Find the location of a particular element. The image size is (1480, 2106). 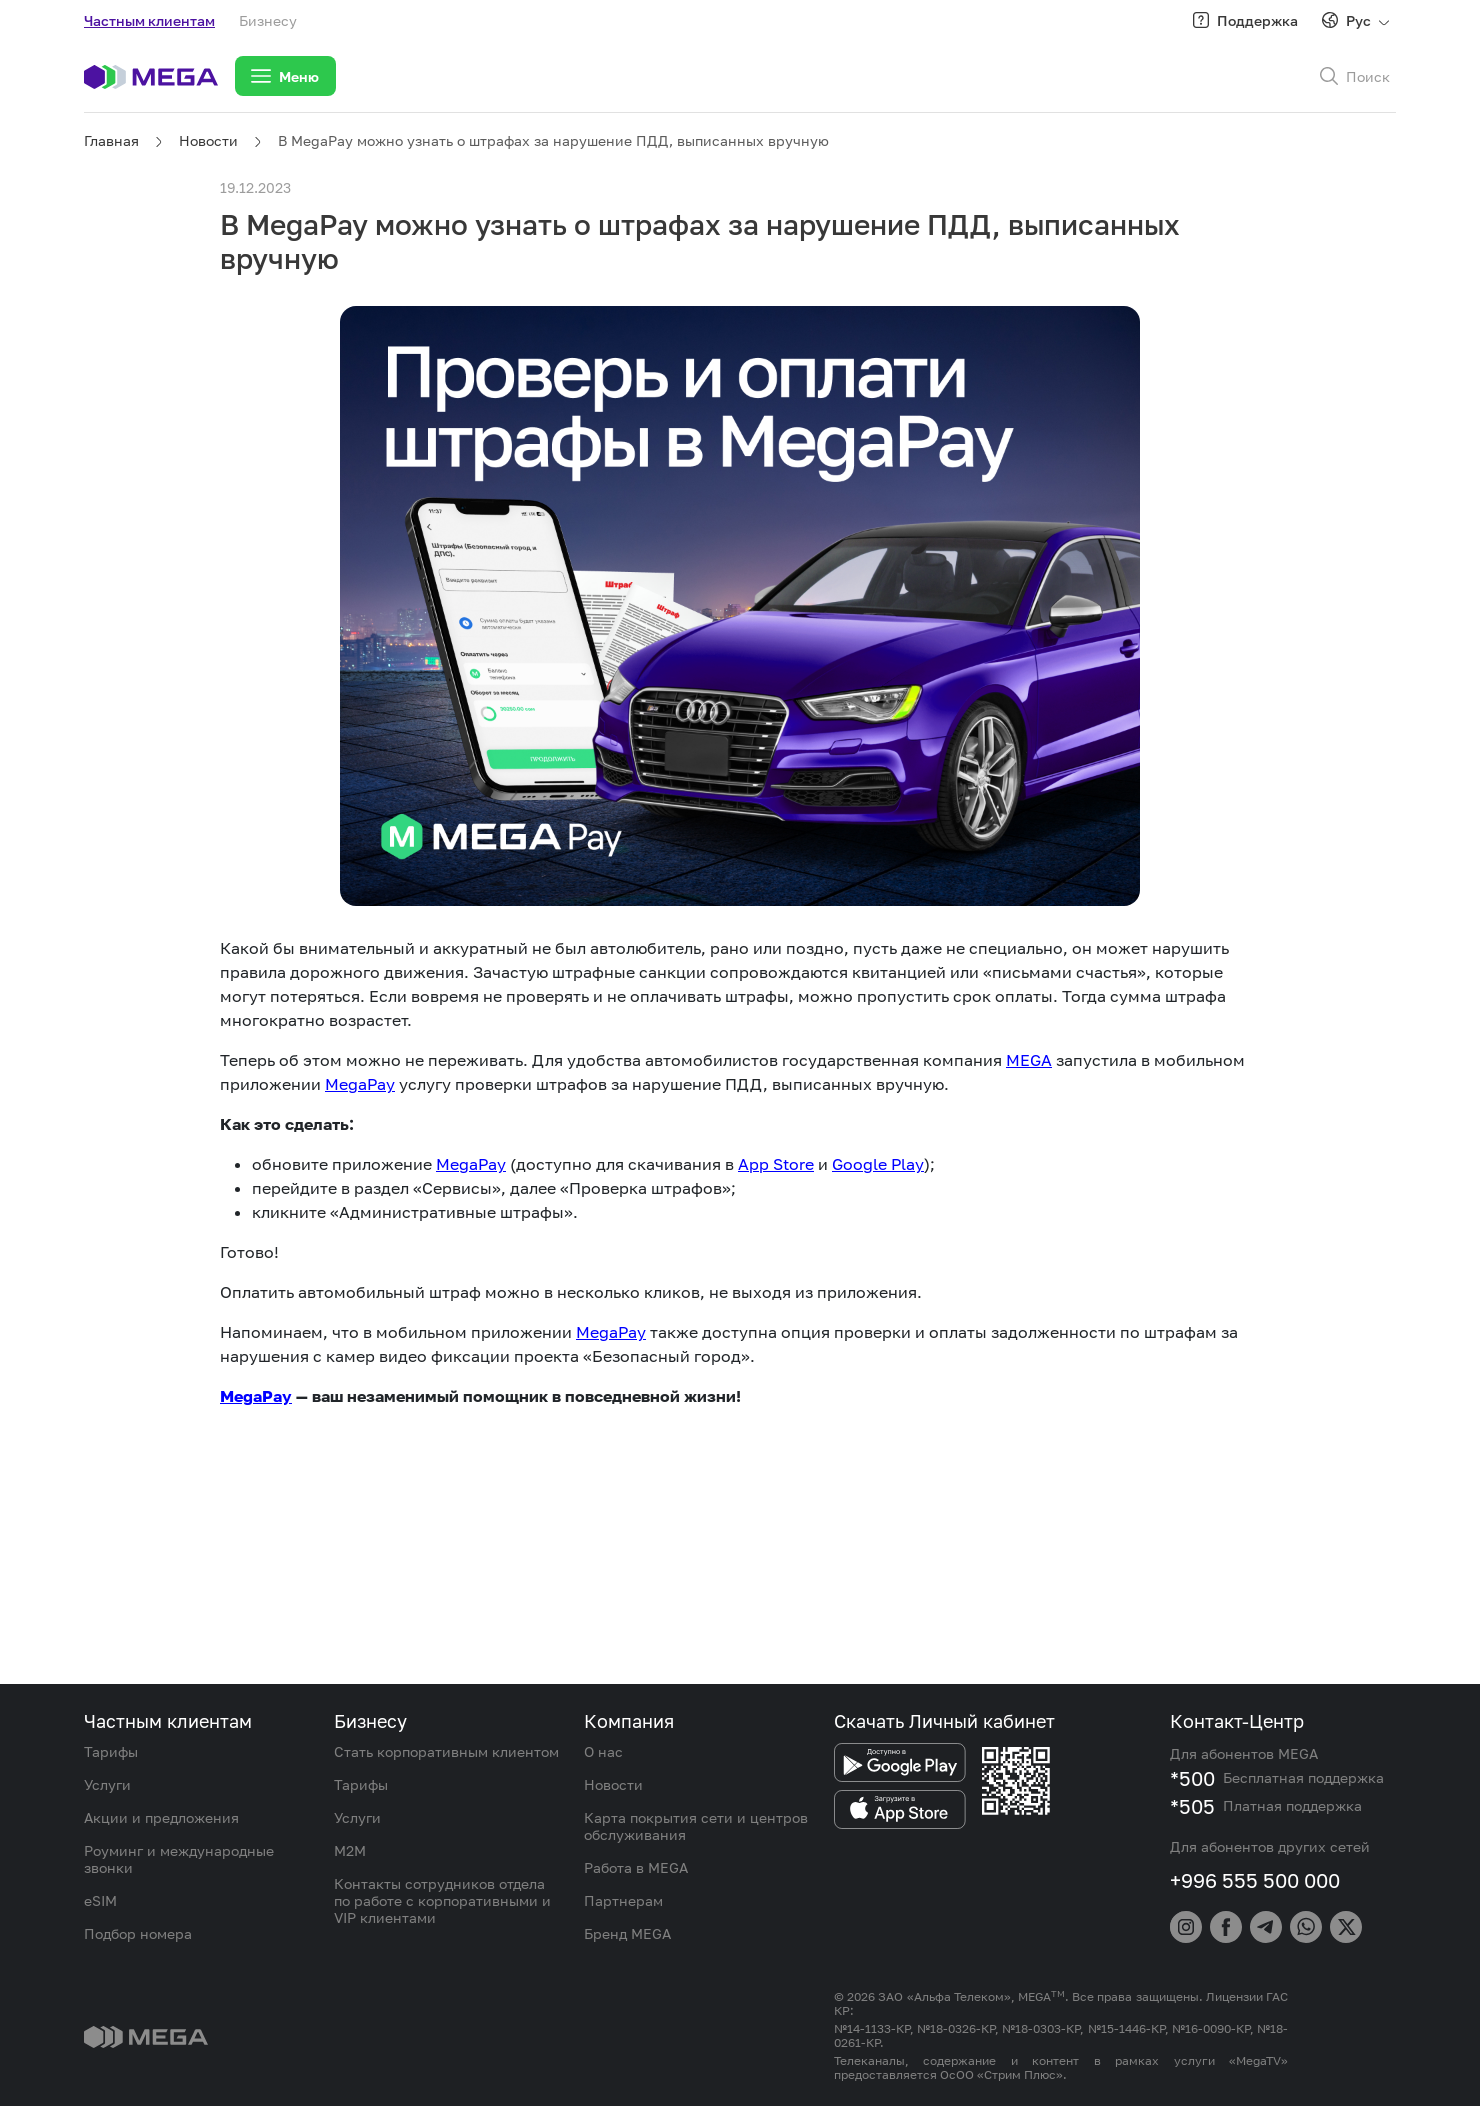

App Store is located at coordinates (776, 1164).